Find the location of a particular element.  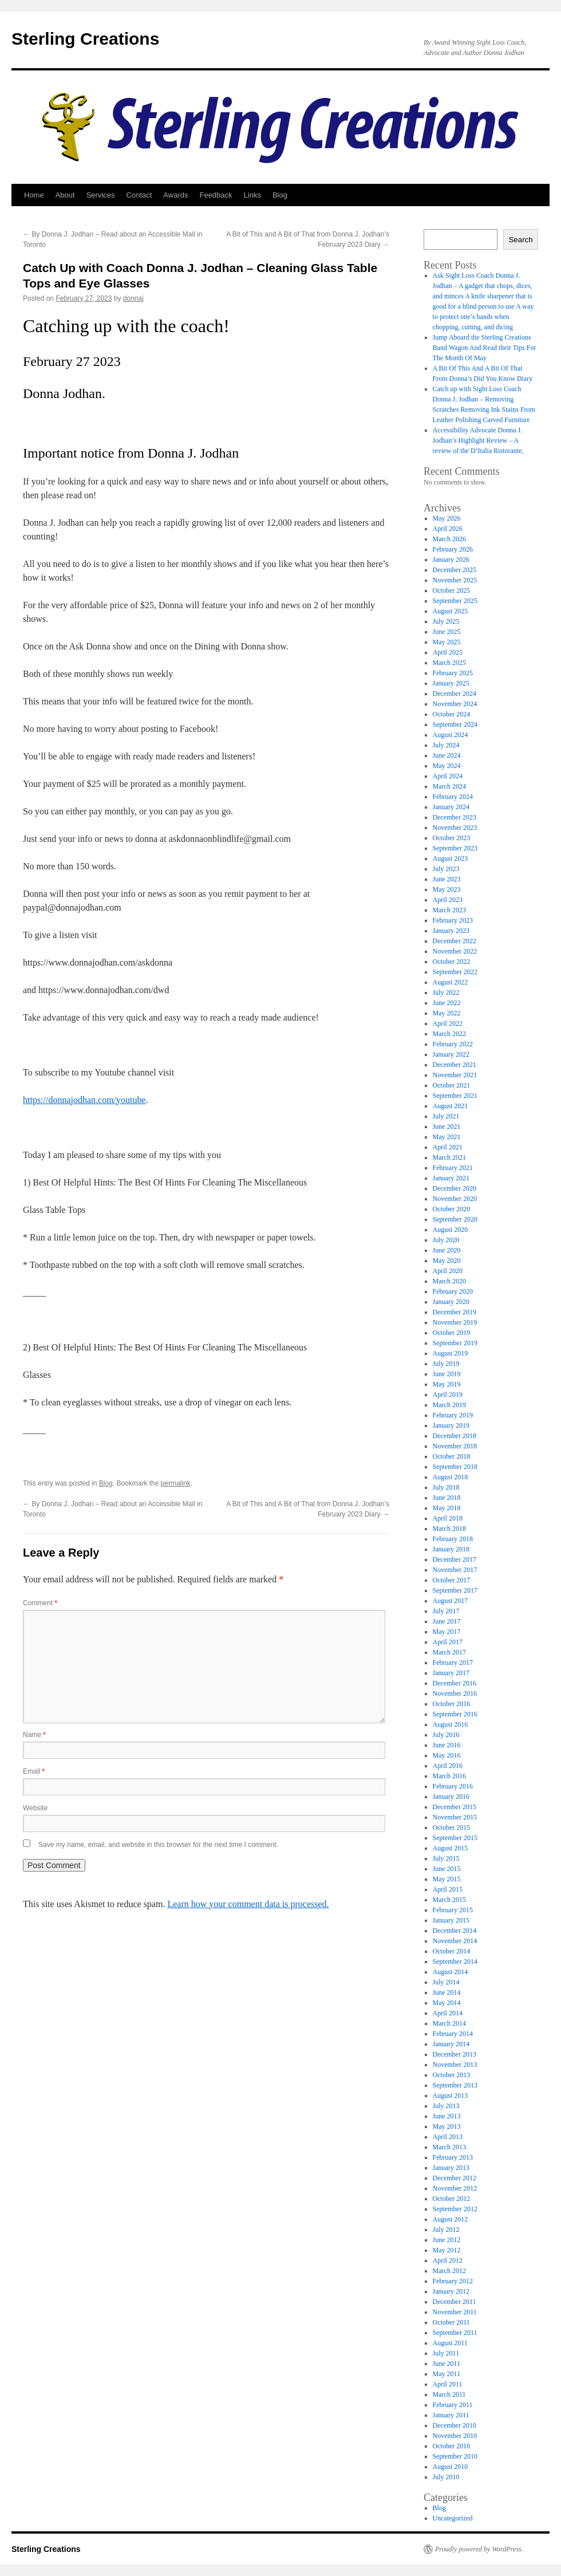

December 2011 is located at coordinates (454, 2302).